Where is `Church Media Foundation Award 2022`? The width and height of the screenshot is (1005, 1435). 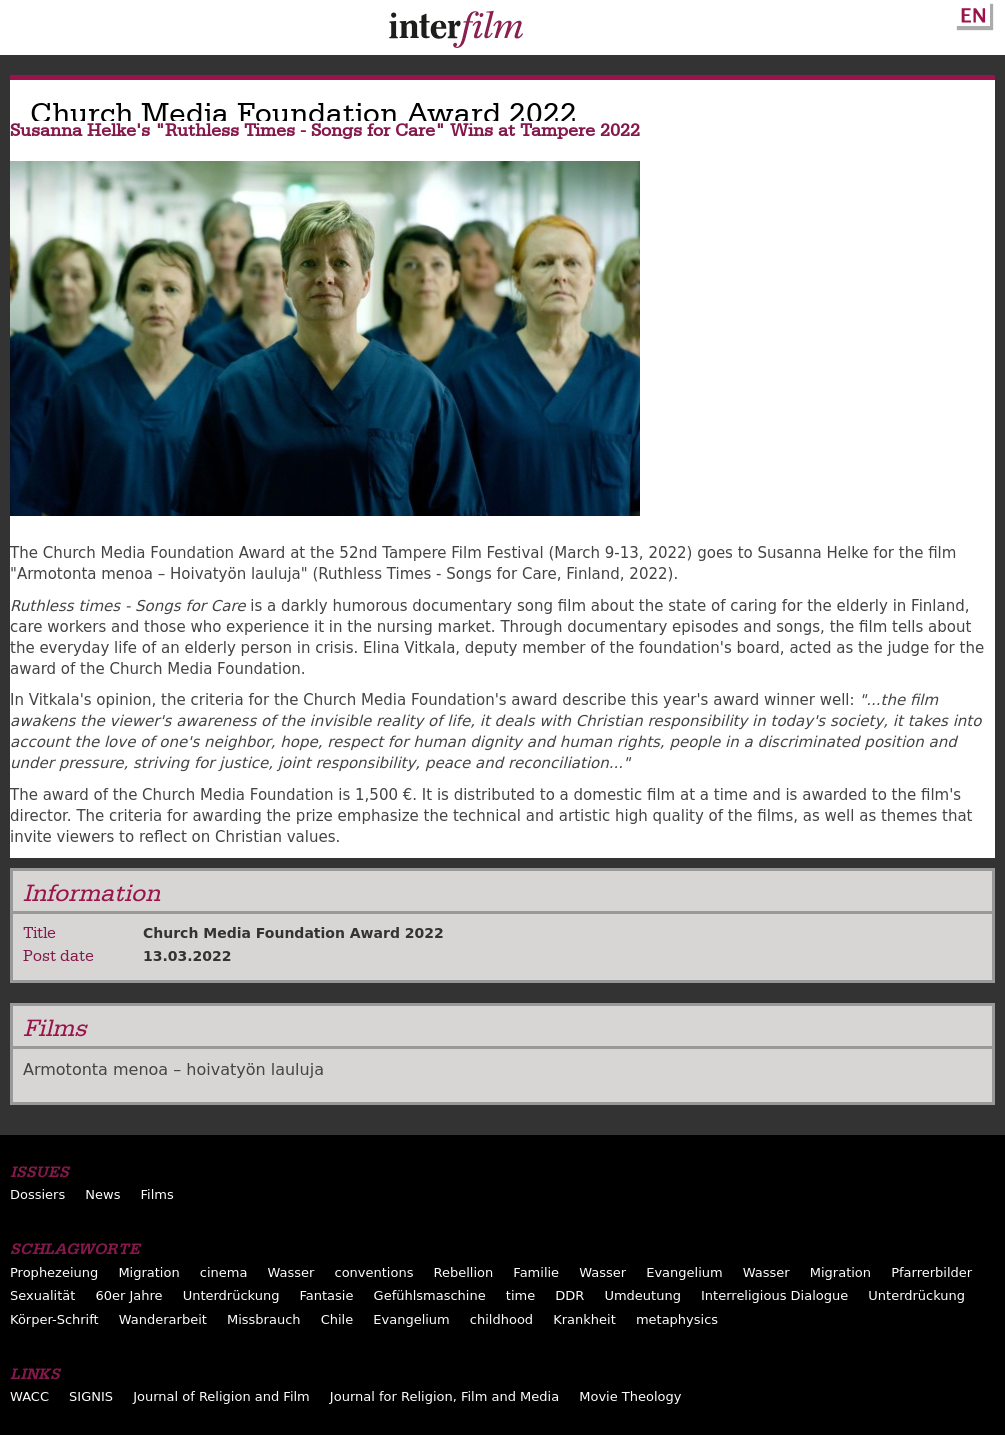 Church Media Foundation Award 2022 is located at coordinates (293, 933).